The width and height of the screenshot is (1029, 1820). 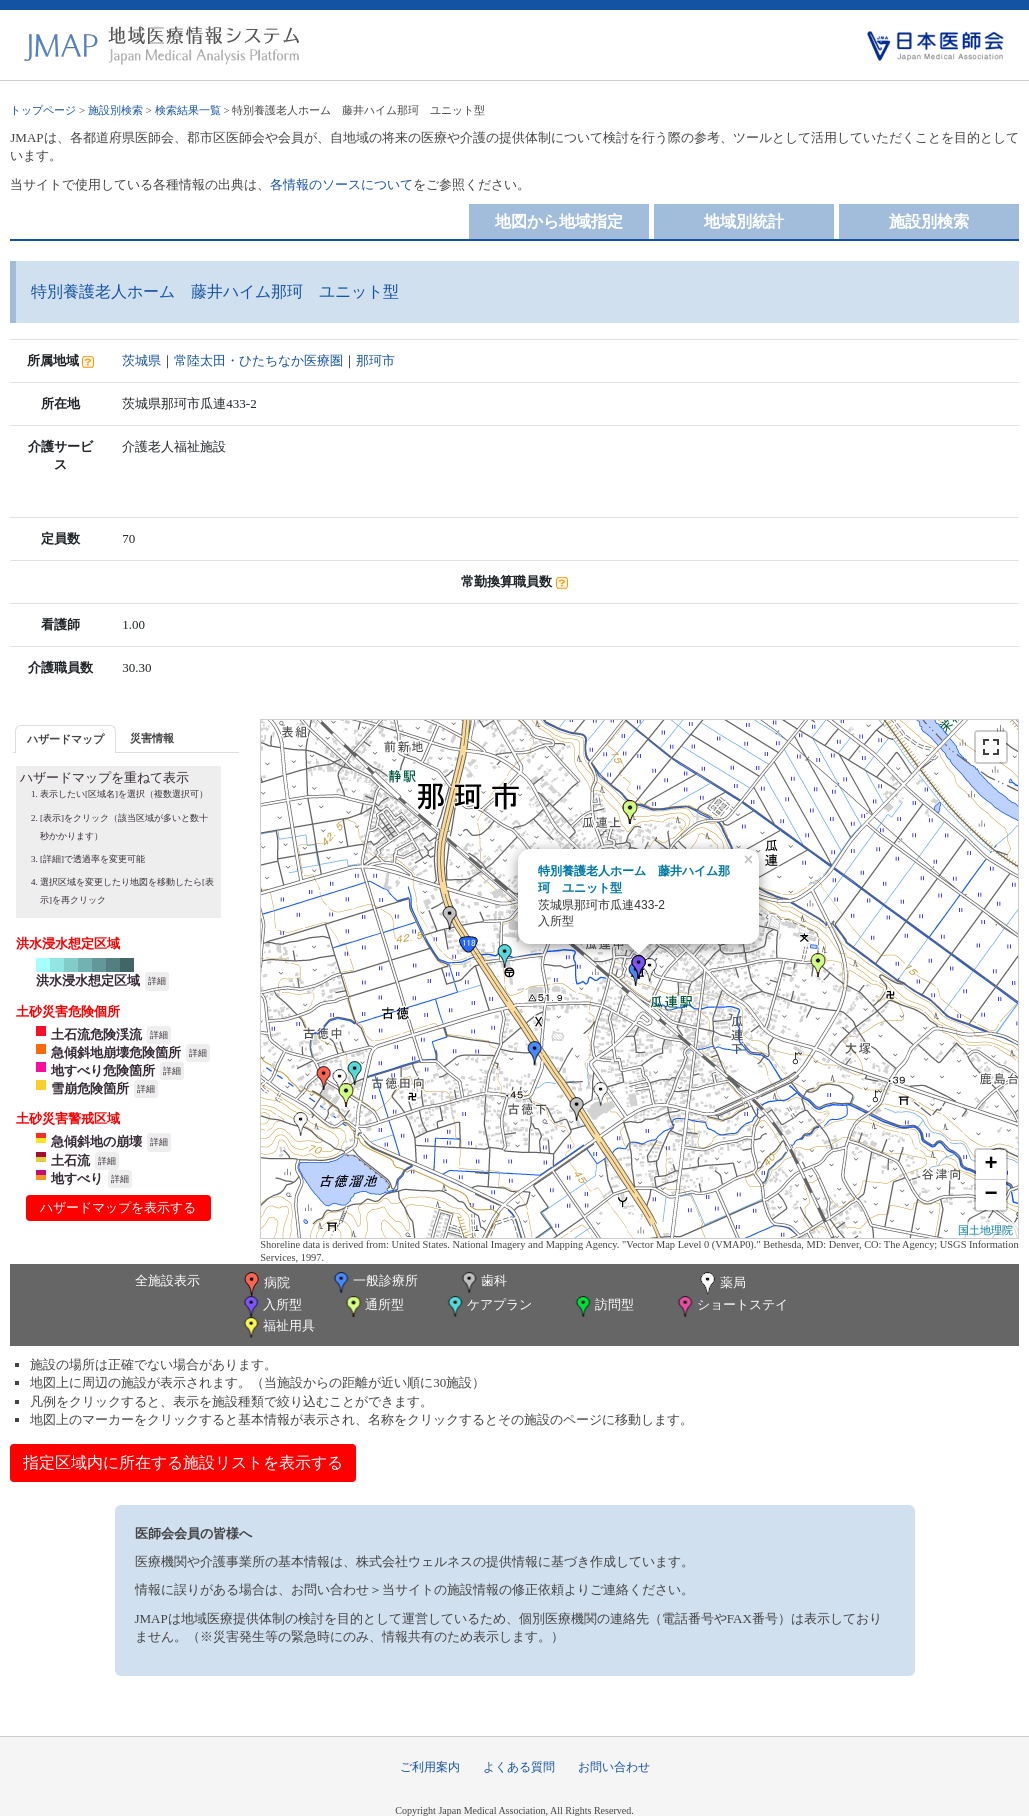 What do you see at coordinates (265, 1284) in the screenshot?
I see `病院` at bounding box center [265, 1284].